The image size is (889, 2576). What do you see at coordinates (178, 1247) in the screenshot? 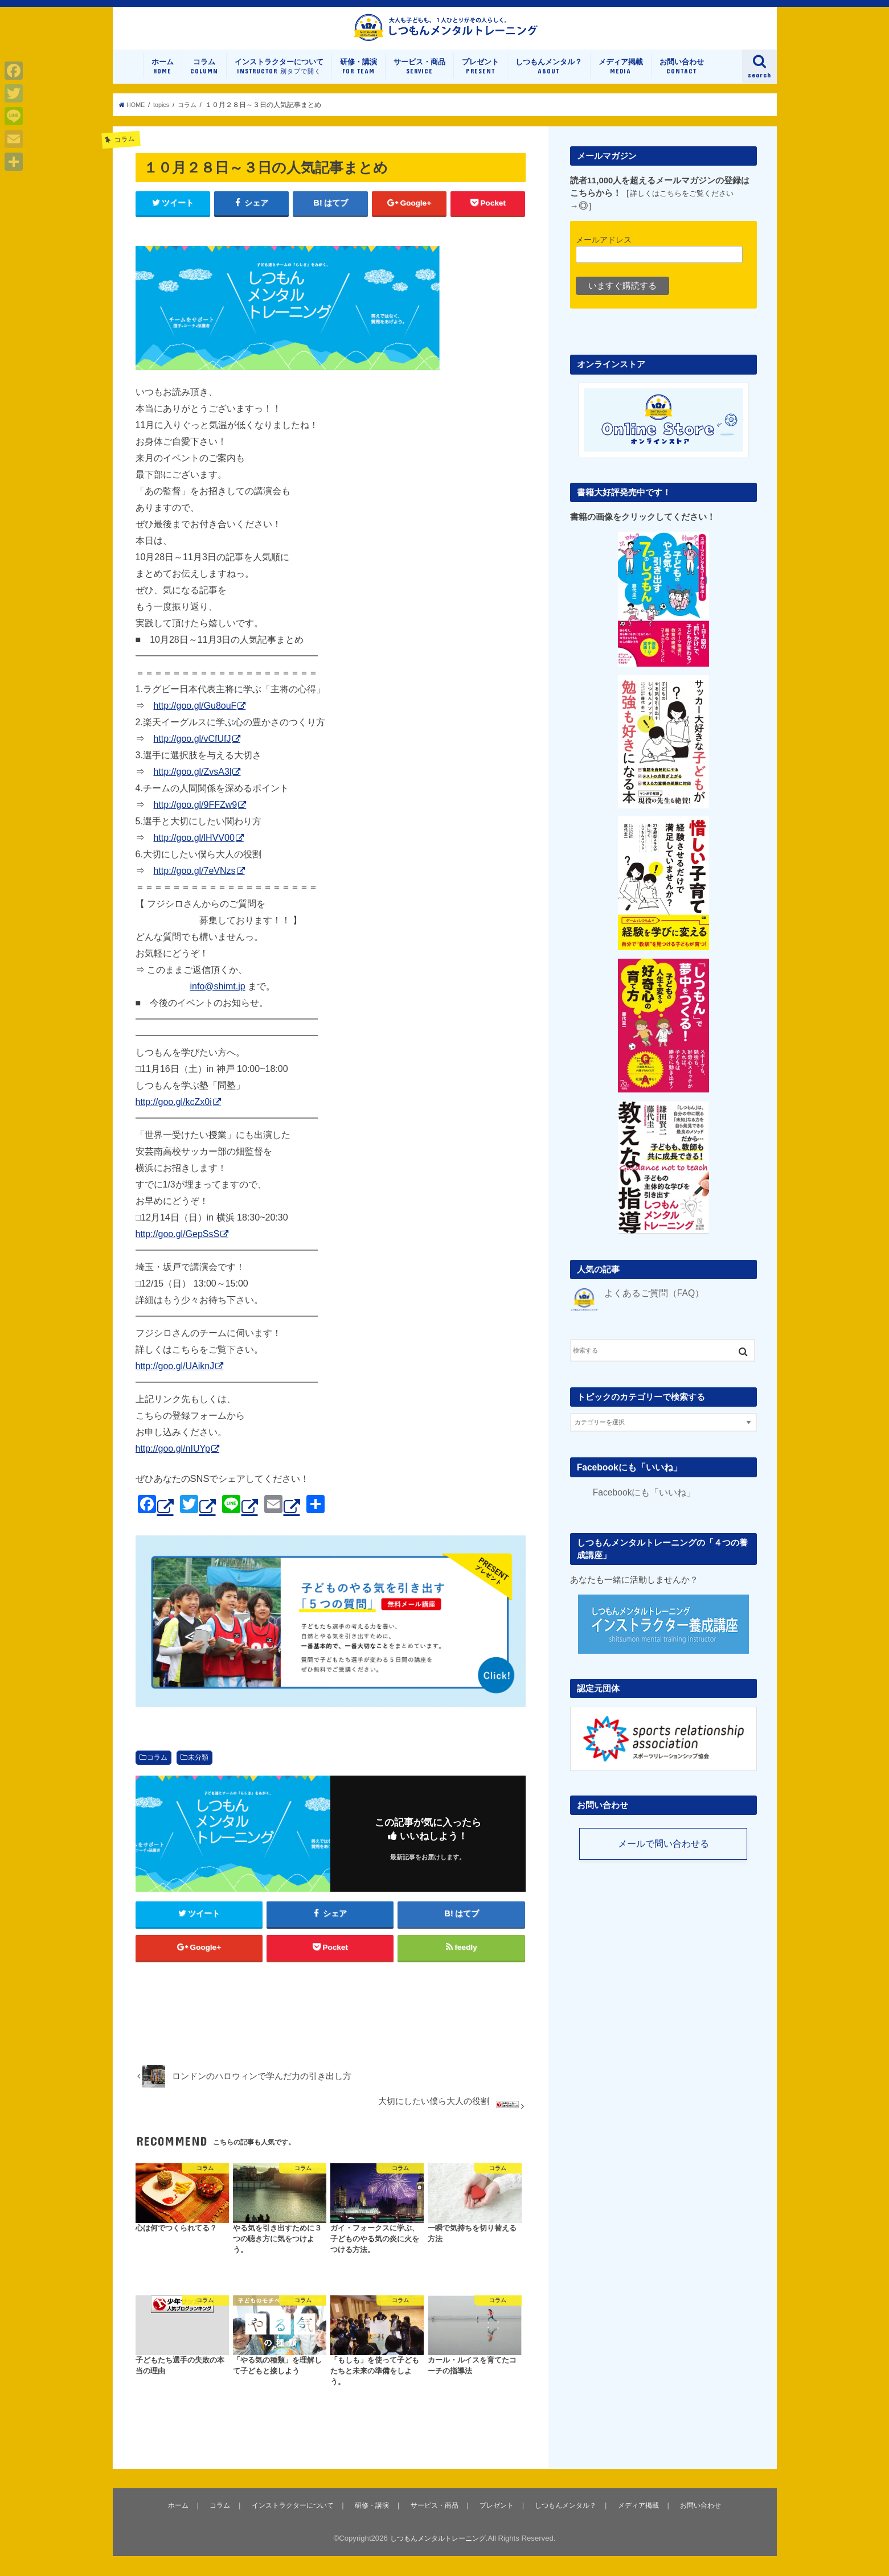
I see `http://goo.gl/GepSsS` at bounding box center [178, 1247].